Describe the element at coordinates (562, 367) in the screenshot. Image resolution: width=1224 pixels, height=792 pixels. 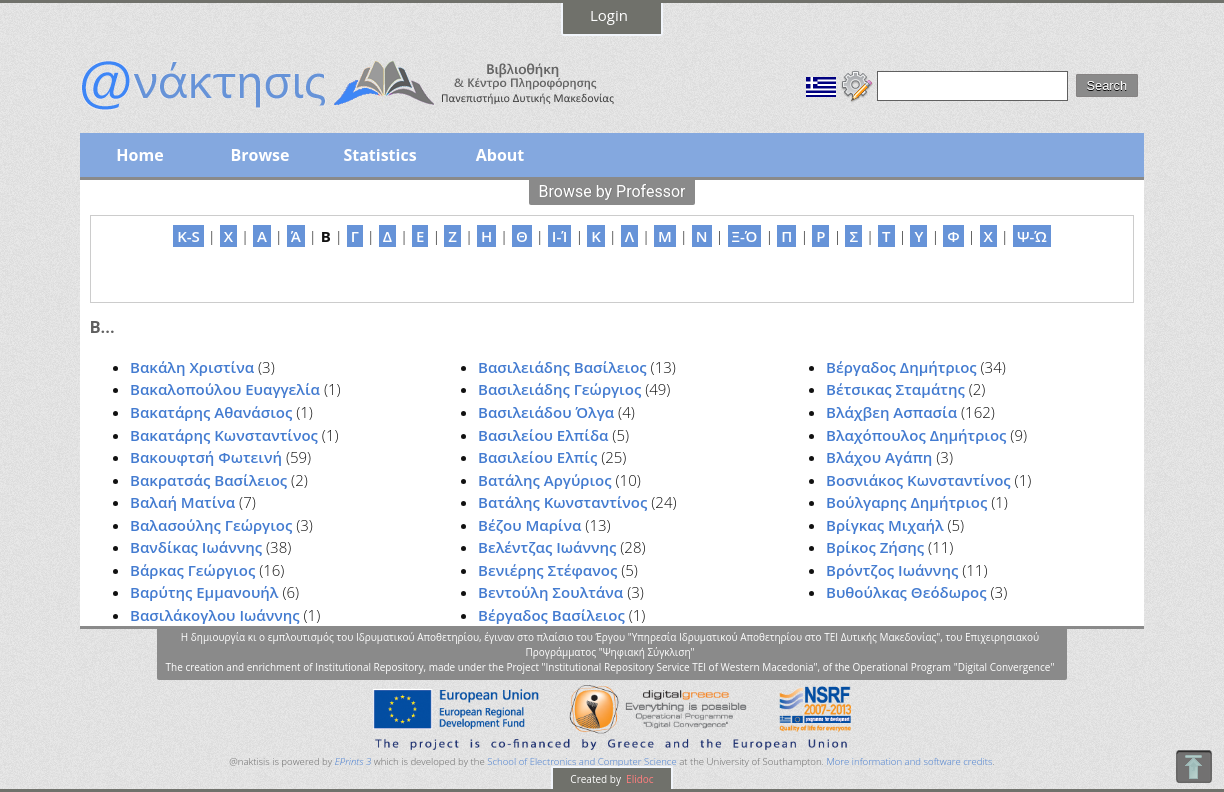
I see `Βασιλειάδης Βασίλειος` at that location.